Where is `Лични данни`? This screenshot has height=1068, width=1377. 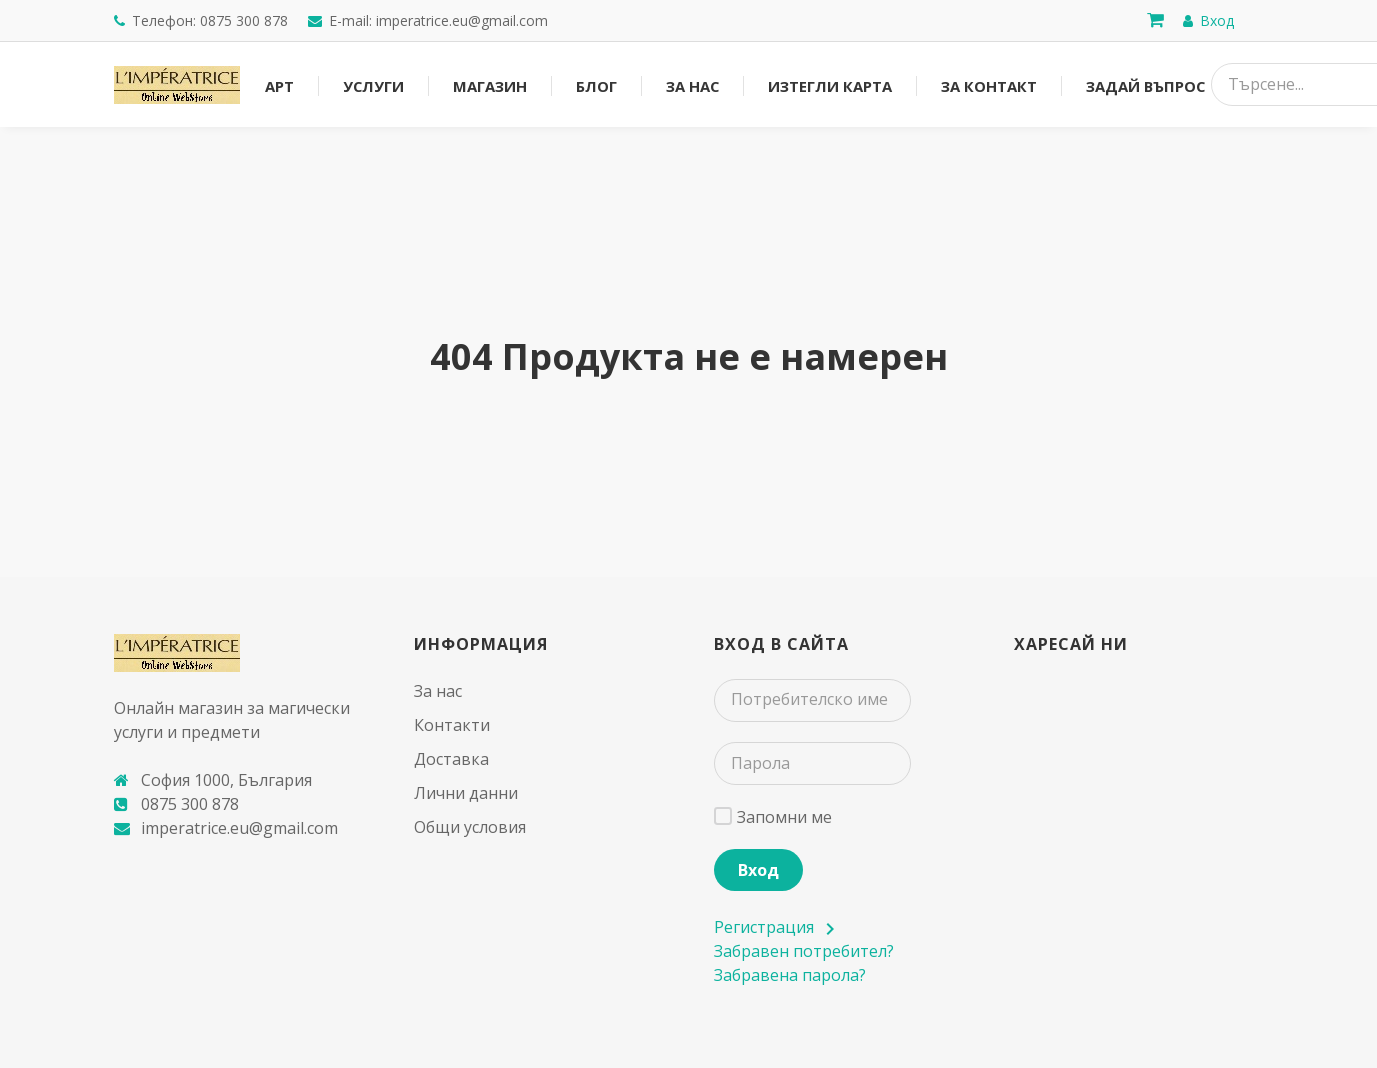
Лични данни is located at coordinates (466, 793).